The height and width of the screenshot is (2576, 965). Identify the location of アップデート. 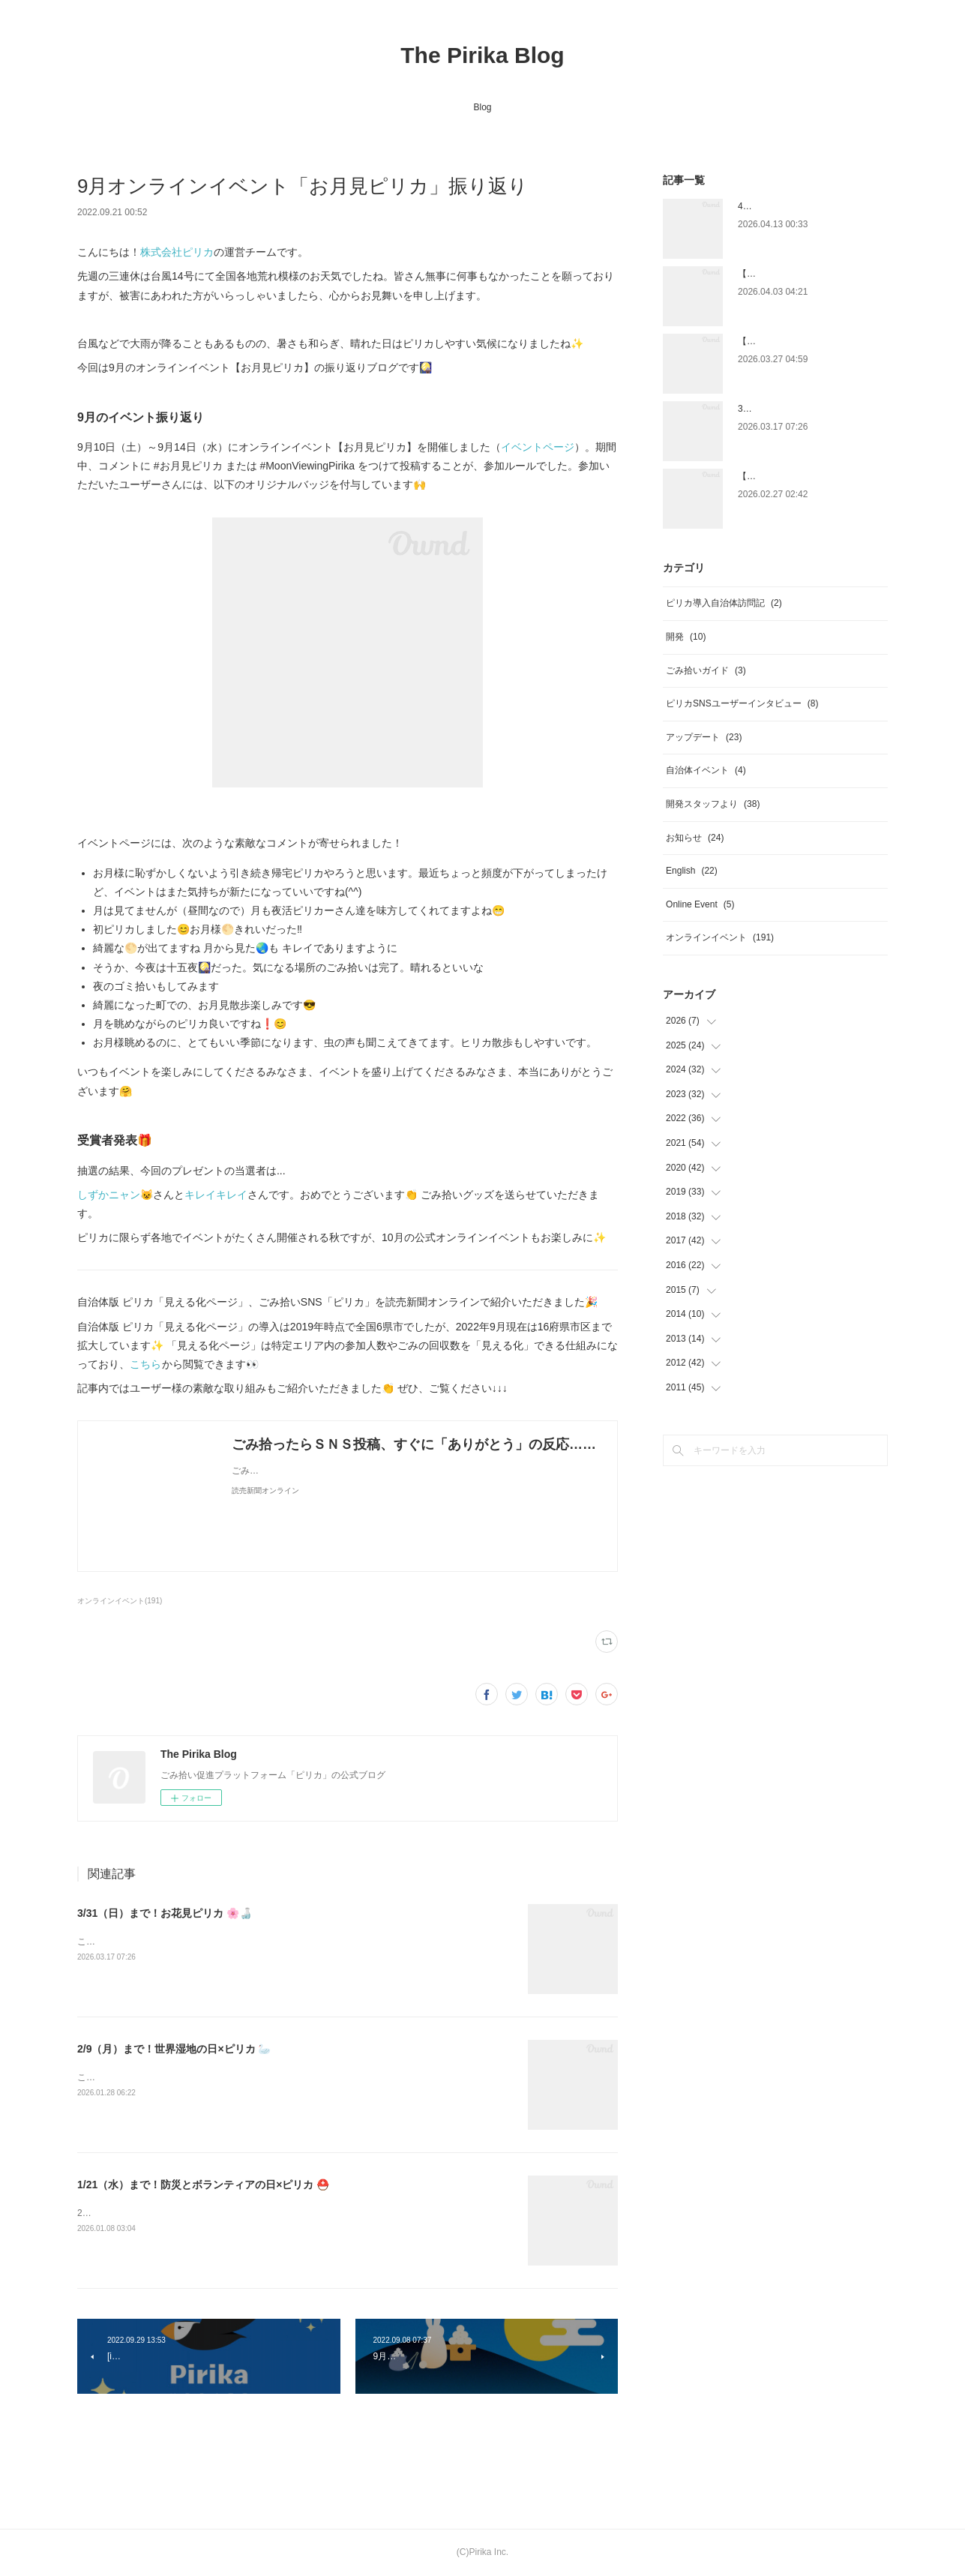
(704, 737).